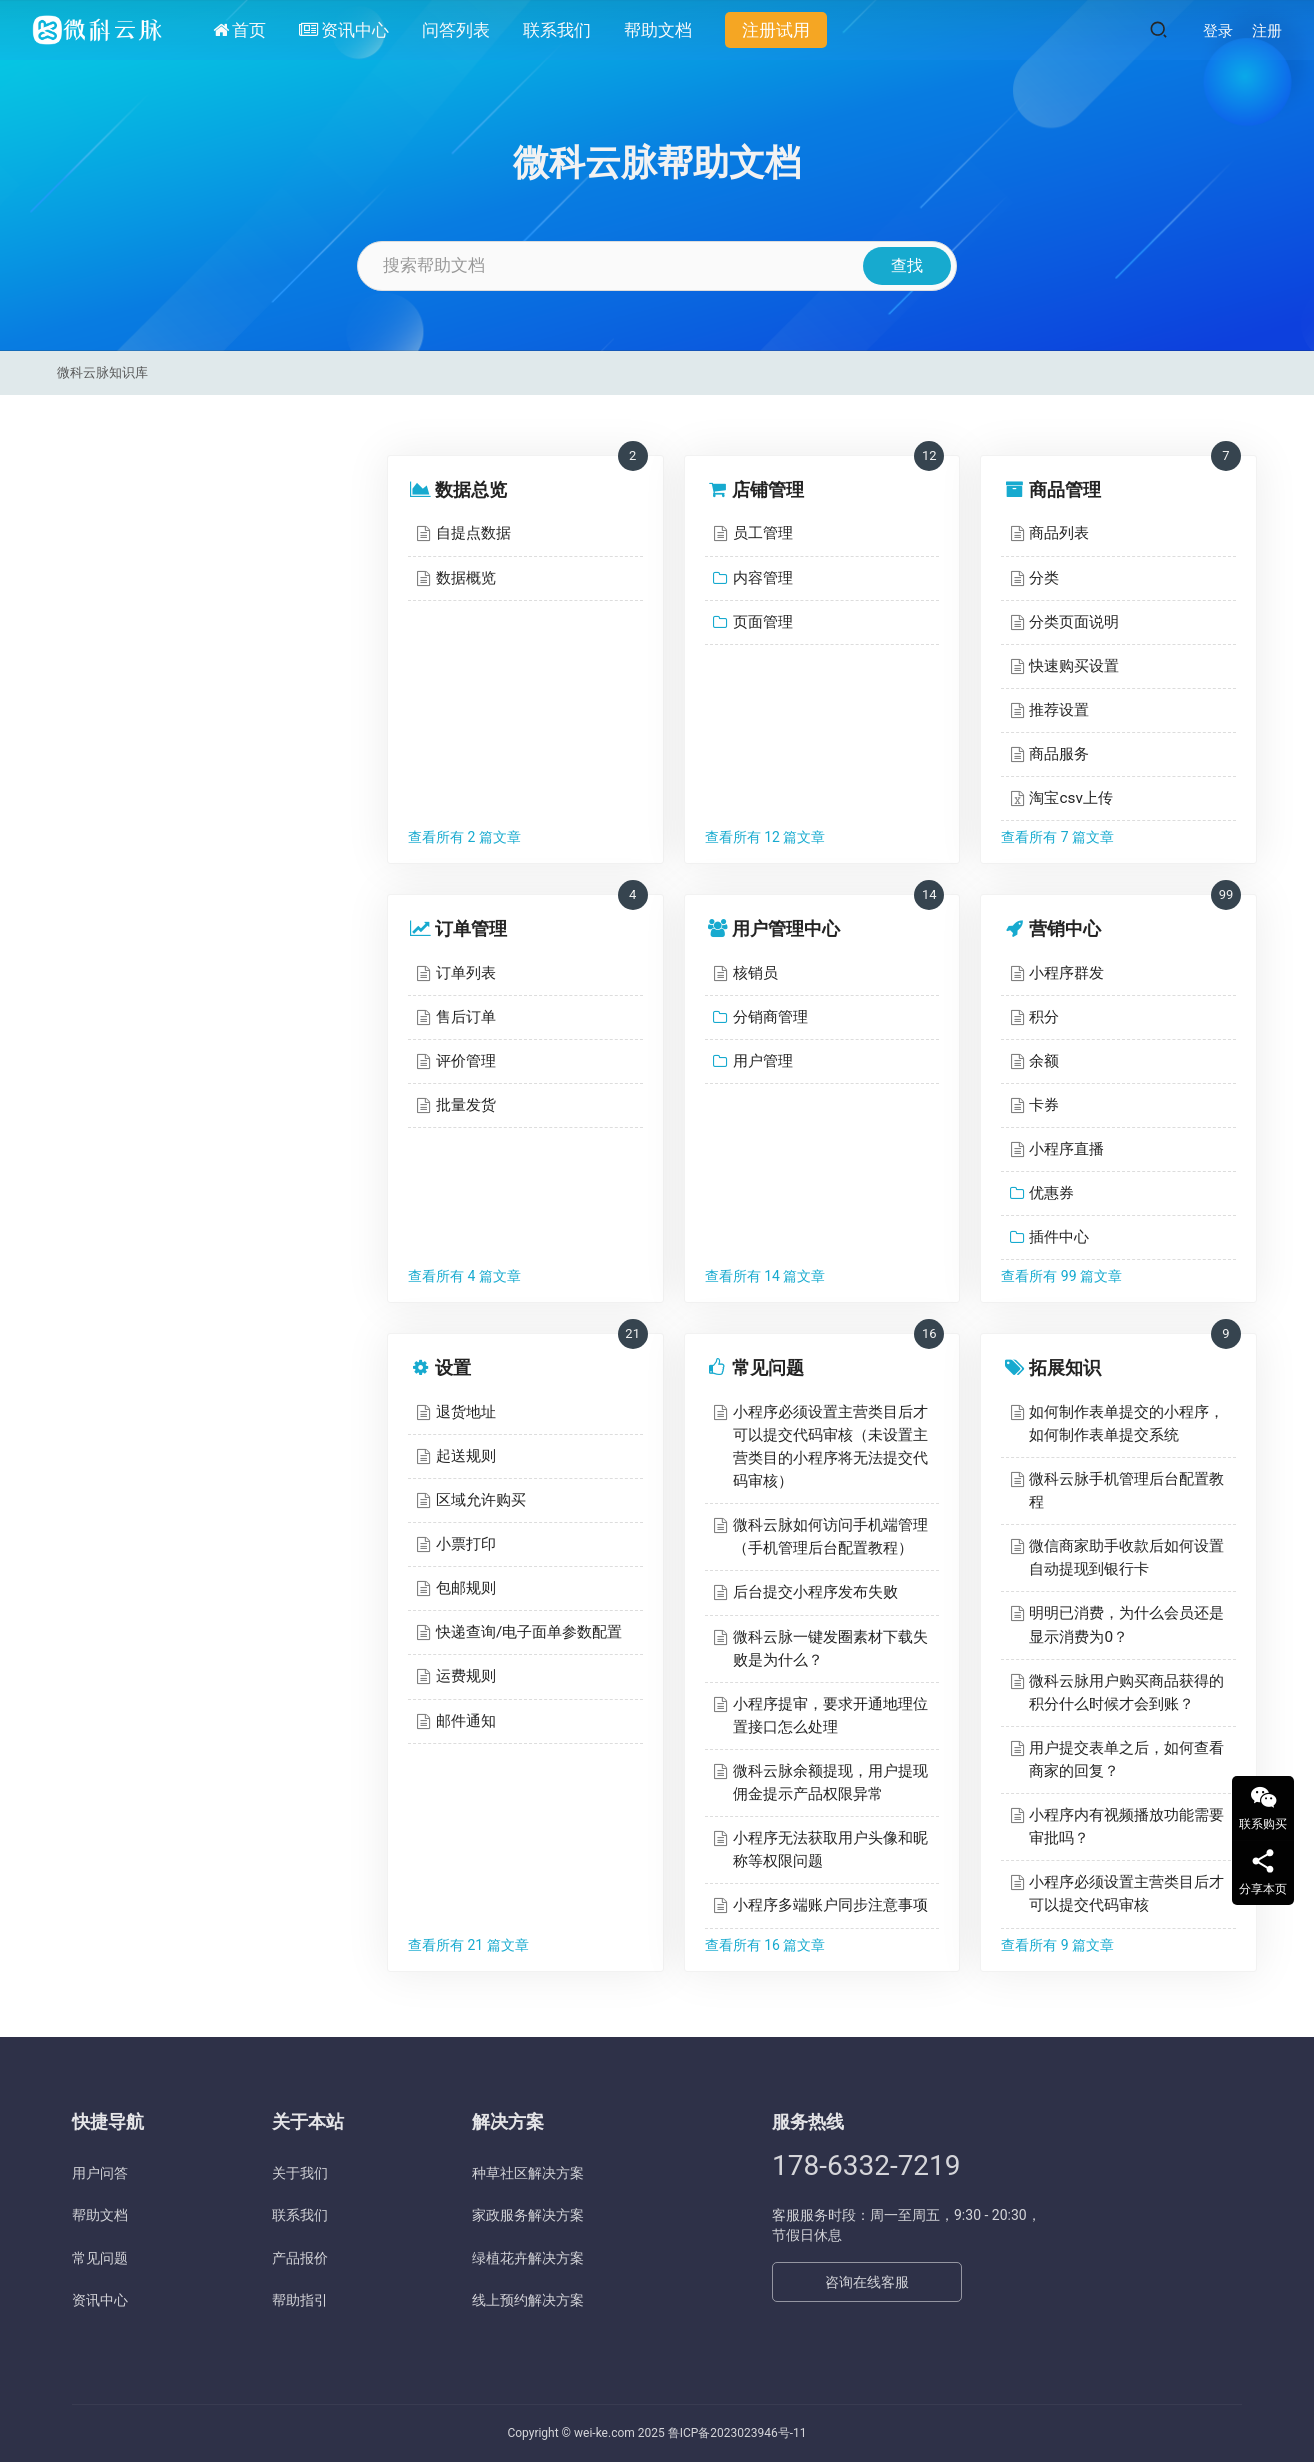 This screenshot has height=2462, width=1314. Describe the element at coordinates (344, 30) in the screenshot. I see `资讯中心` at that location.